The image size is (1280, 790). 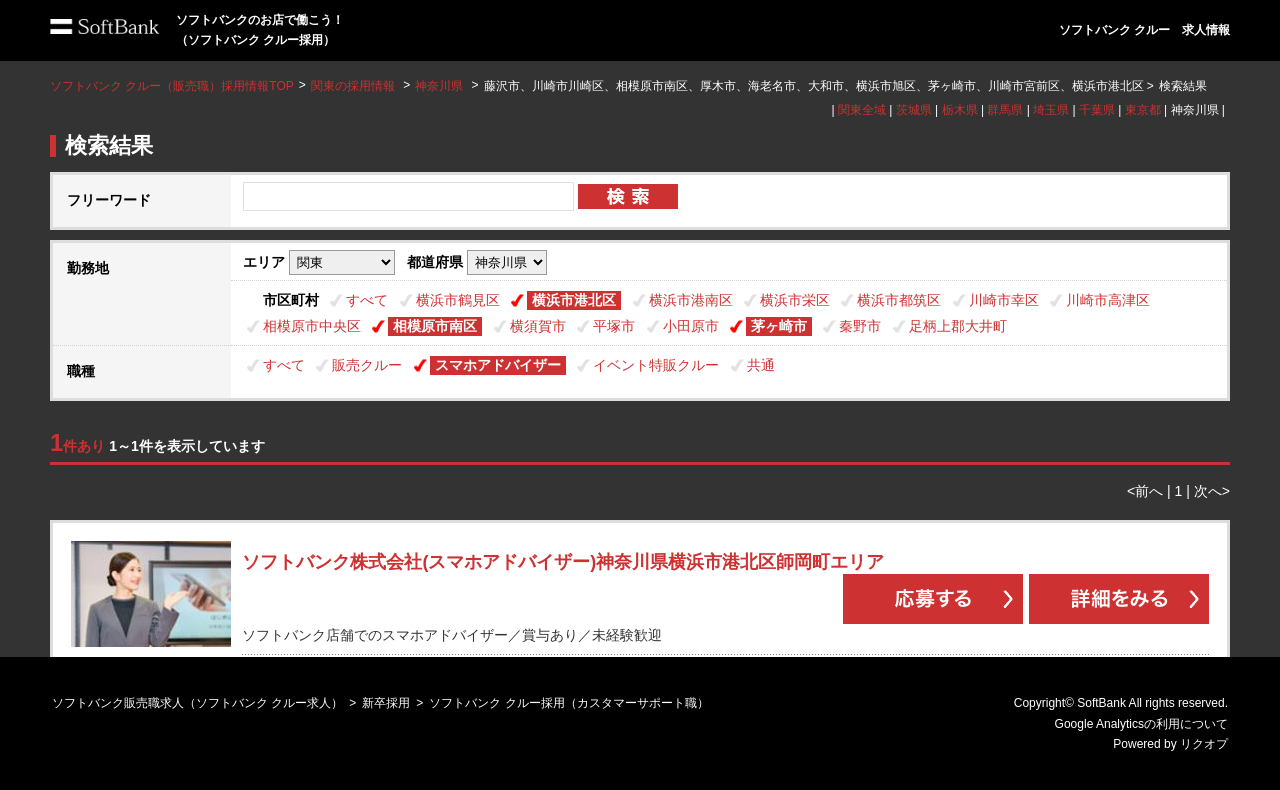 What do you see at coordinates (354, 86) in the screenshot?
I see `関東の採用情報` at bounding box center [354, 86].